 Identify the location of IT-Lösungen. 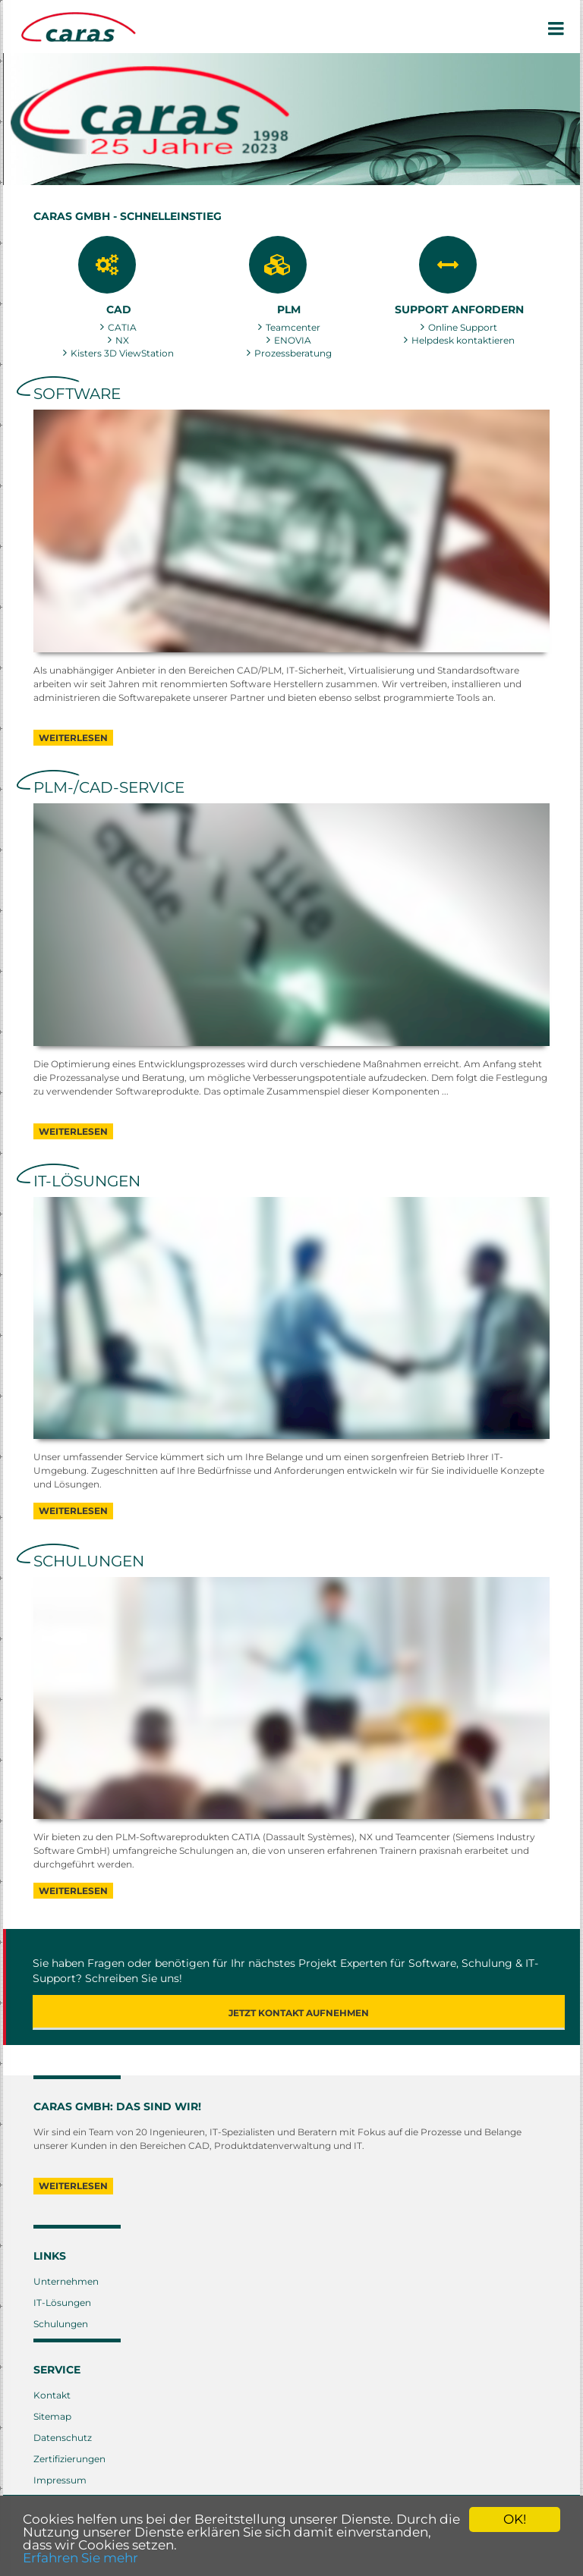
(62, 2302).